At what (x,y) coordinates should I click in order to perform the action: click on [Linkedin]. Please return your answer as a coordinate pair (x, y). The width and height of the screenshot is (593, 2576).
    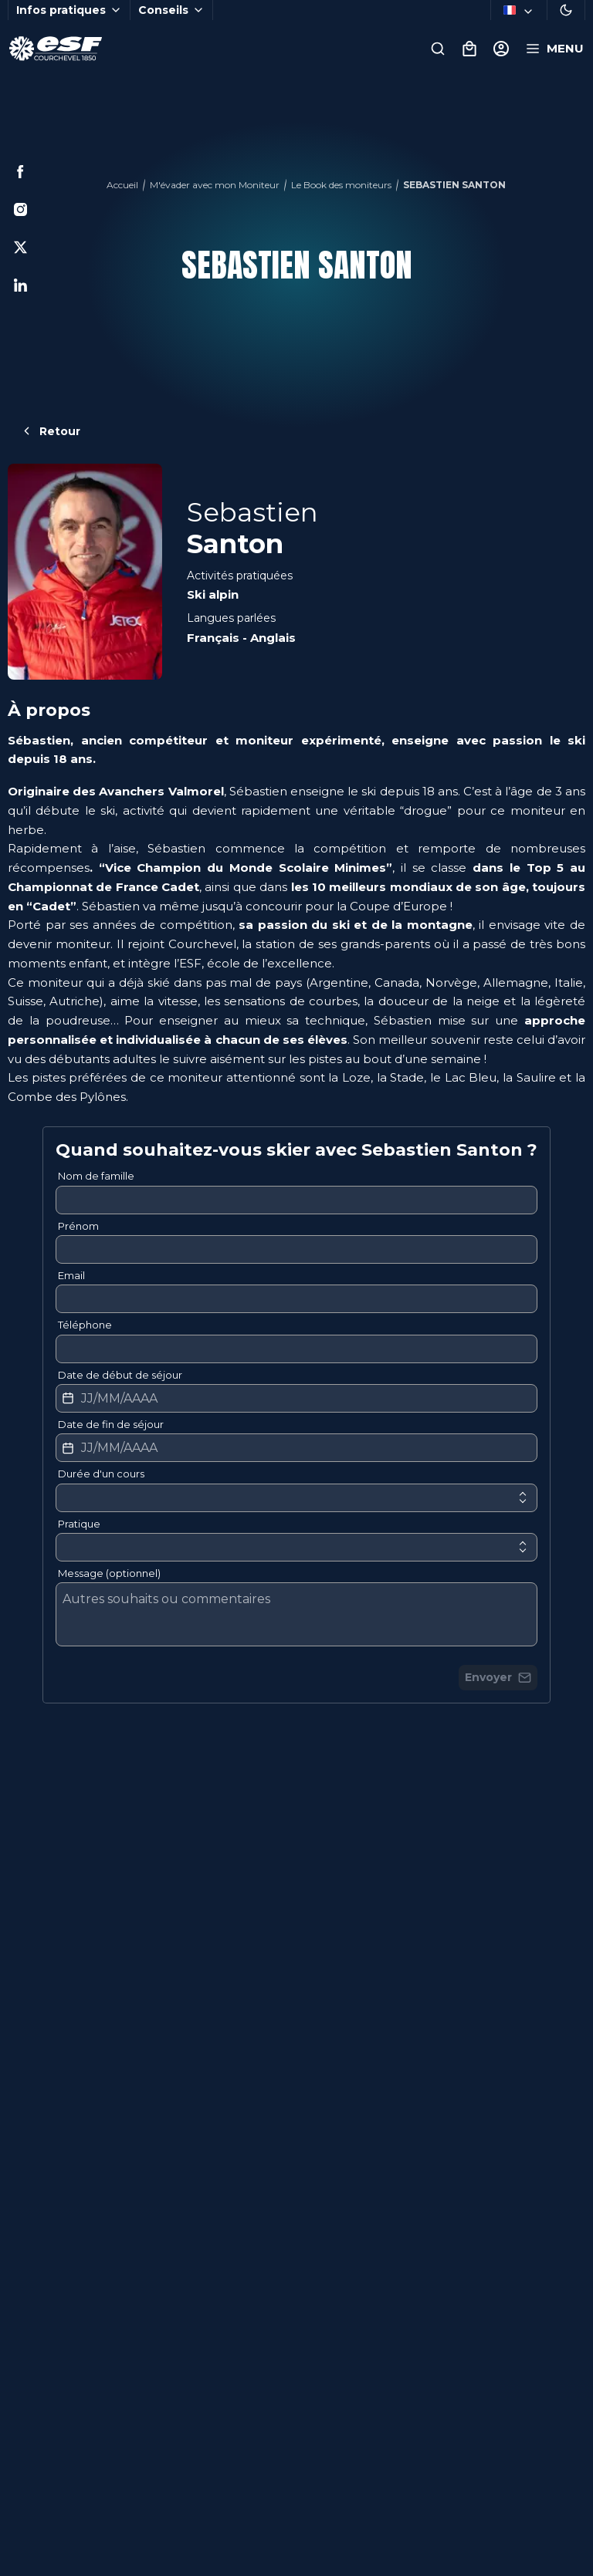
    Looking at the image, I should click on (20, 285).